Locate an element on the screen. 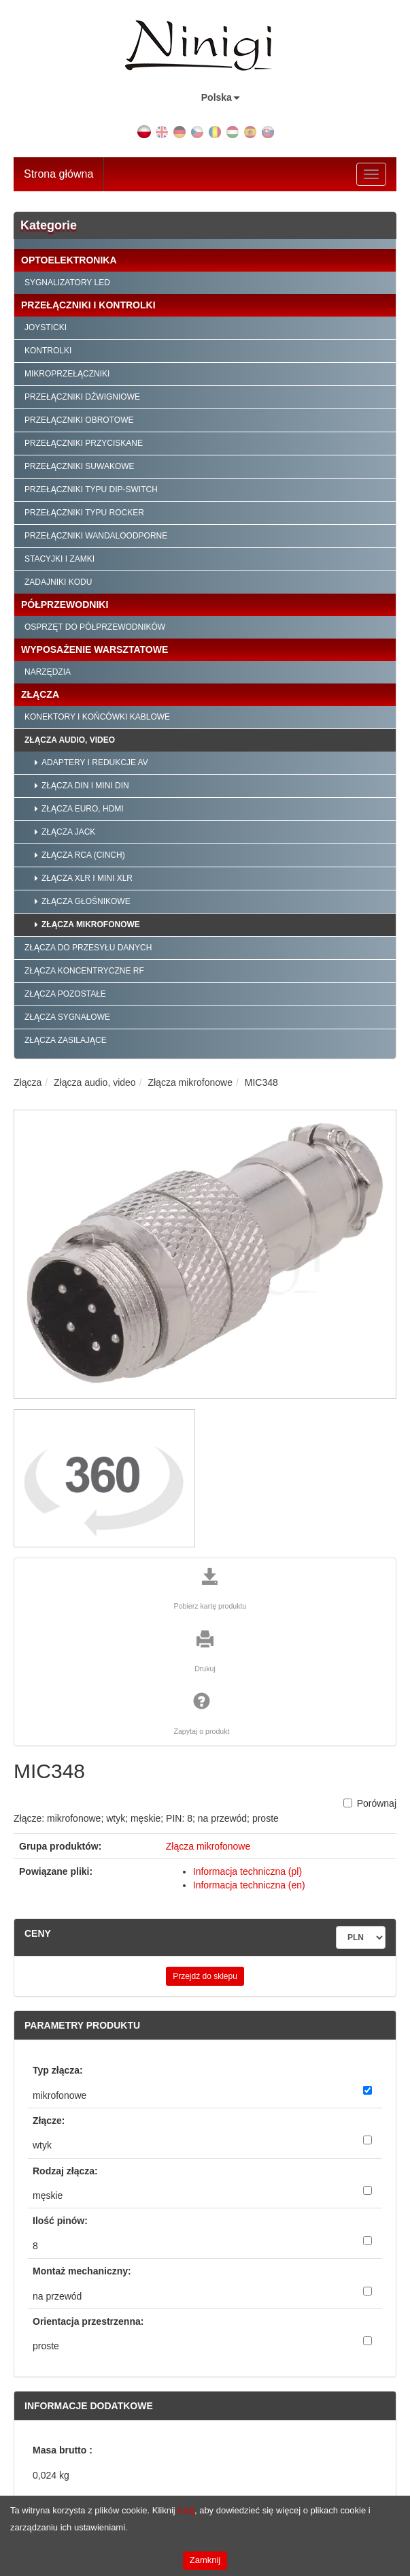  Informacja techniczna (pl) is located at coordinates (247, 1871).